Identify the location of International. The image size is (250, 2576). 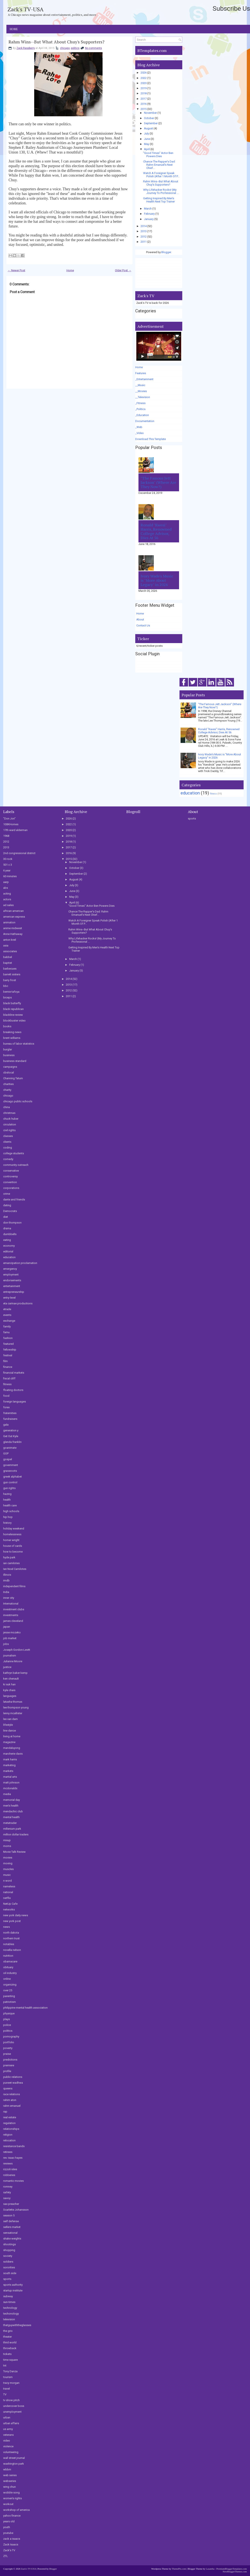
(10, 1603).